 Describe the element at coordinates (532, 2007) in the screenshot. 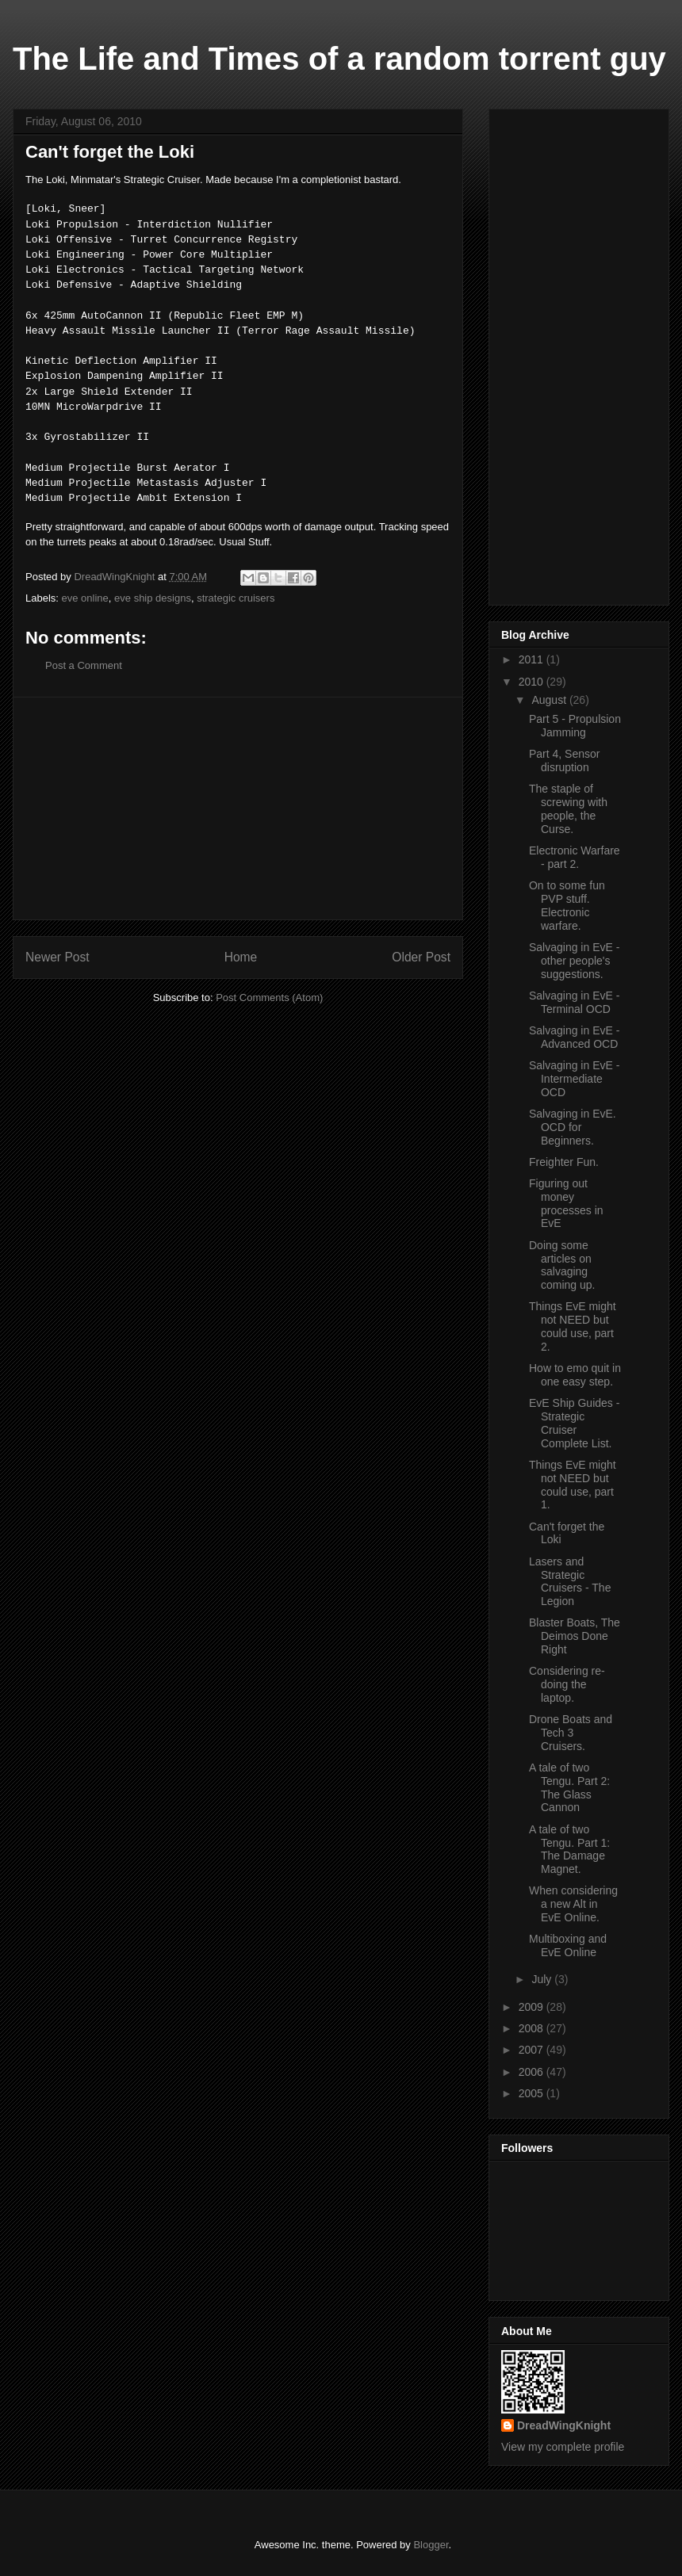

I see `2009` at that location.